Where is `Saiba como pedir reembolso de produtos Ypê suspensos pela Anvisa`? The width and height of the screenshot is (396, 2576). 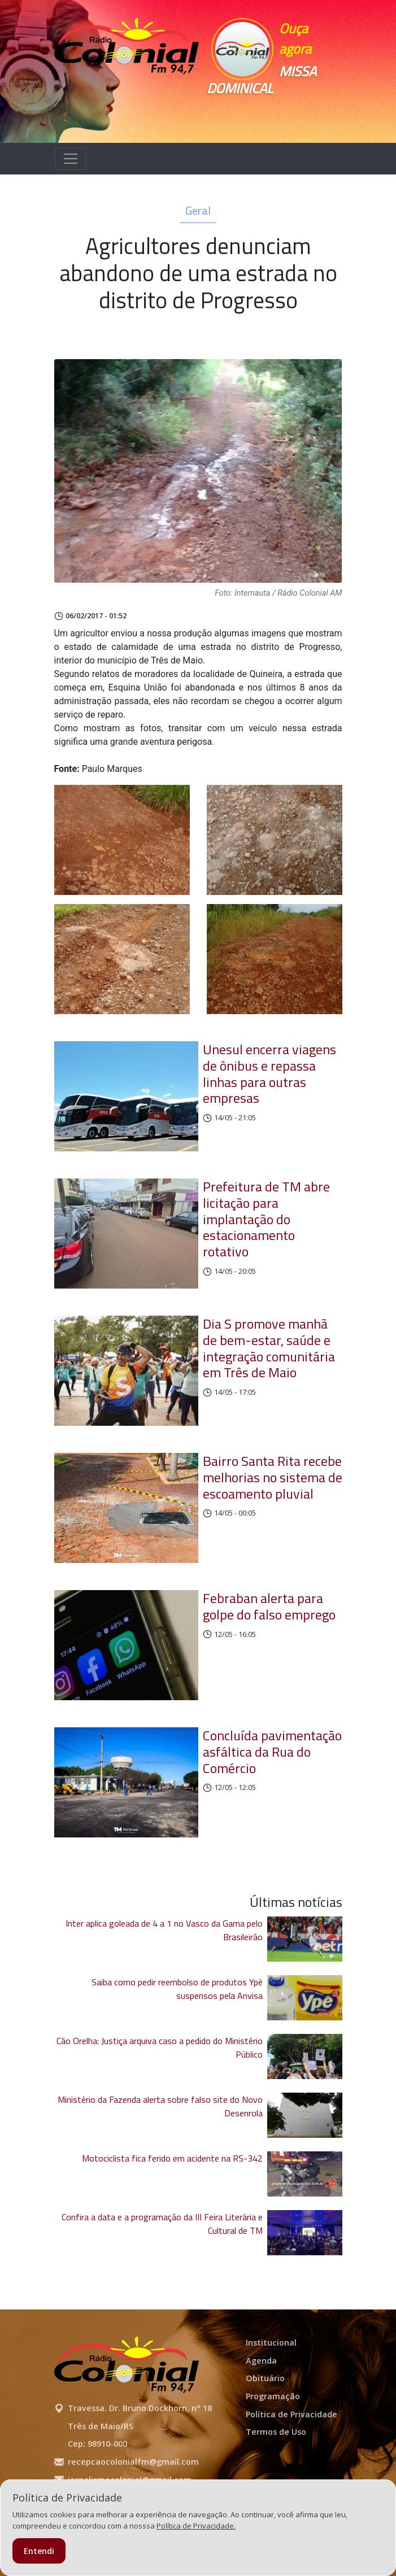 Saiba como pedir reembolso de produtos Ypê suspensos pela Anvisa is located at coordinates (177, 1988).